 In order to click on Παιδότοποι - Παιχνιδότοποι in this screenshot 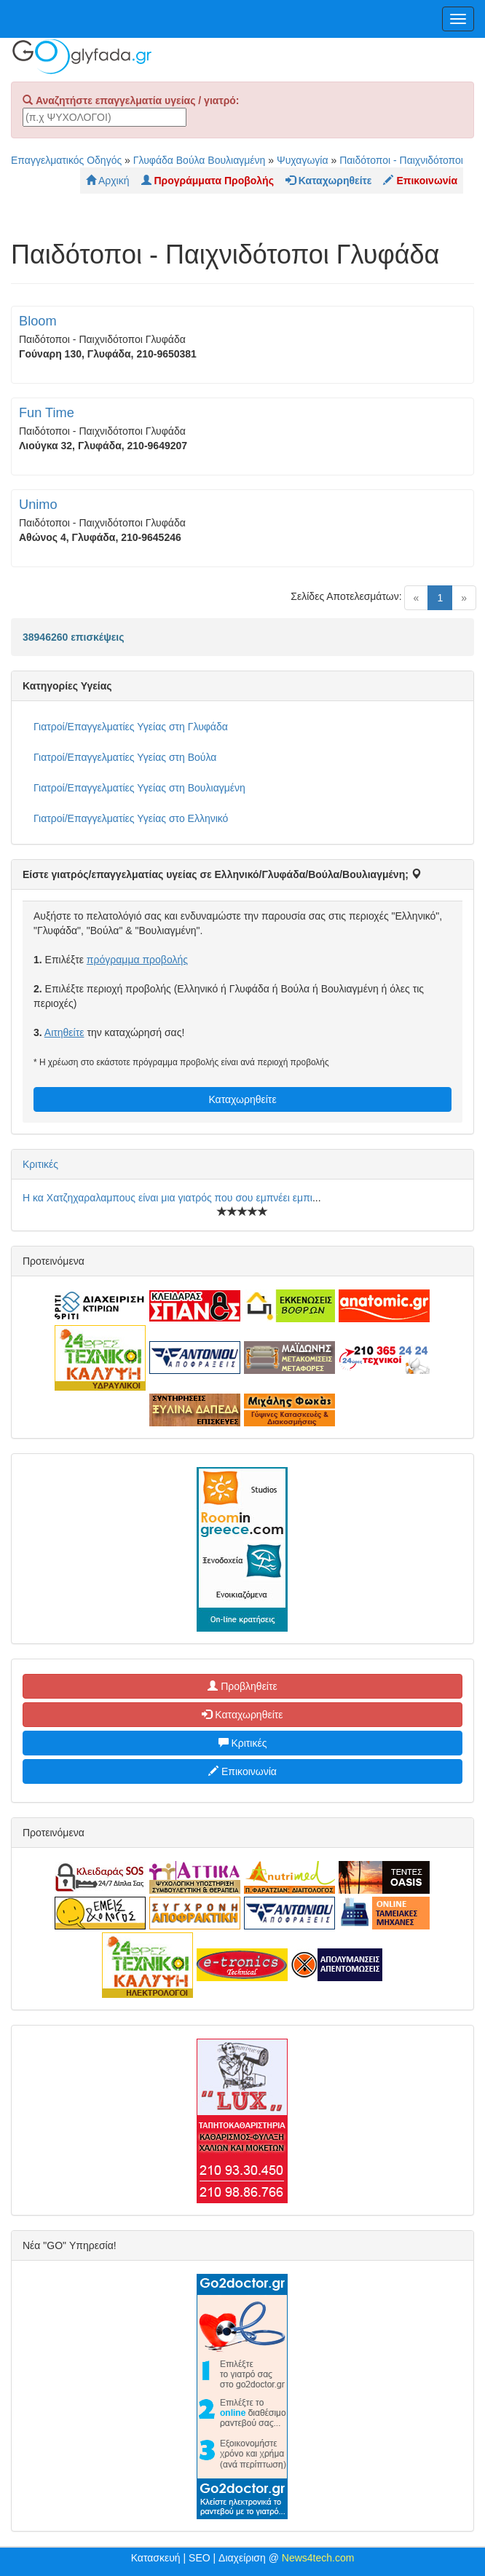, I will do `click(401, 160)`.